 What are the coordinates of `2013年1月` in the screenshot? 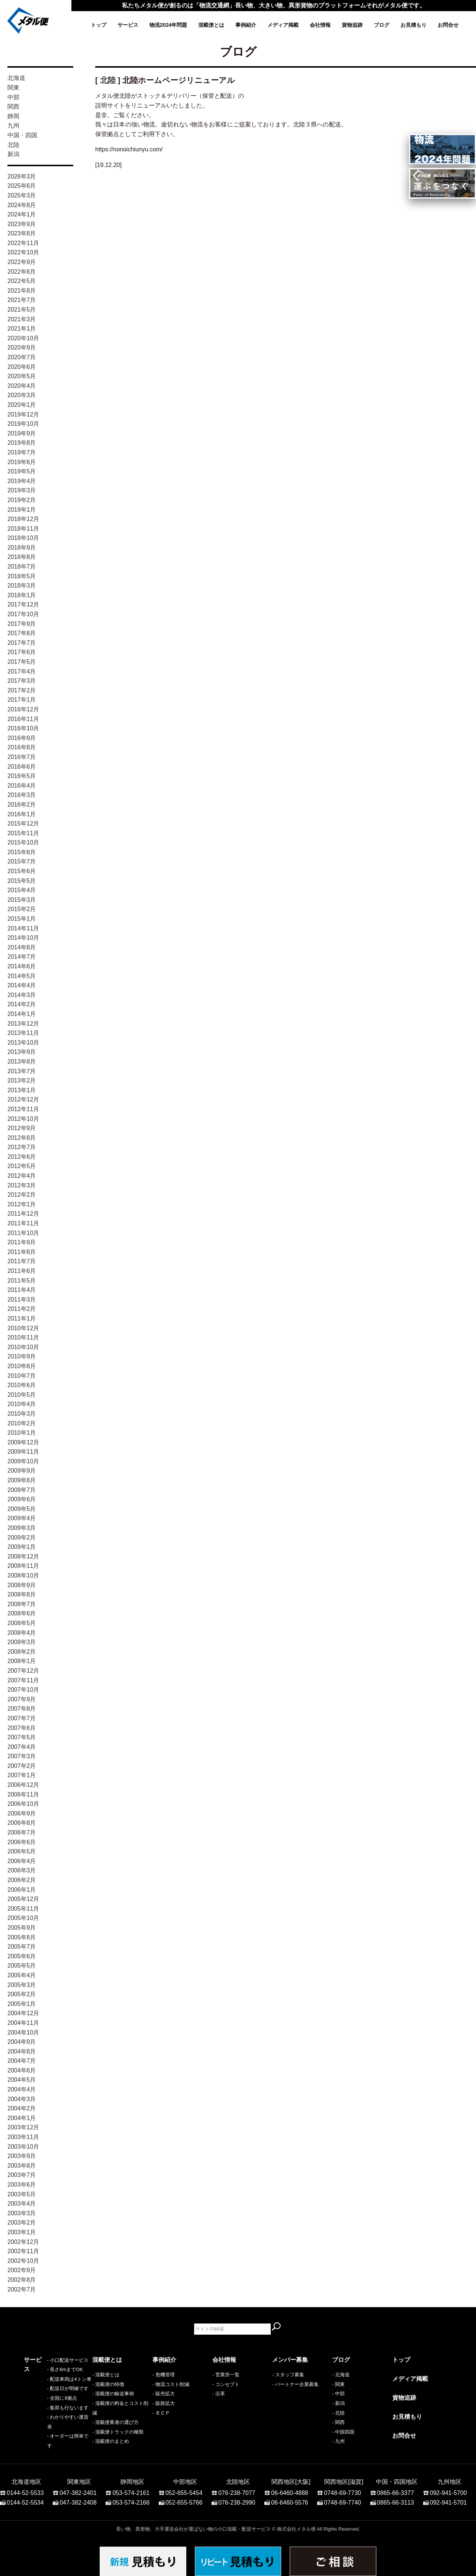 It's located at (21, 1090).